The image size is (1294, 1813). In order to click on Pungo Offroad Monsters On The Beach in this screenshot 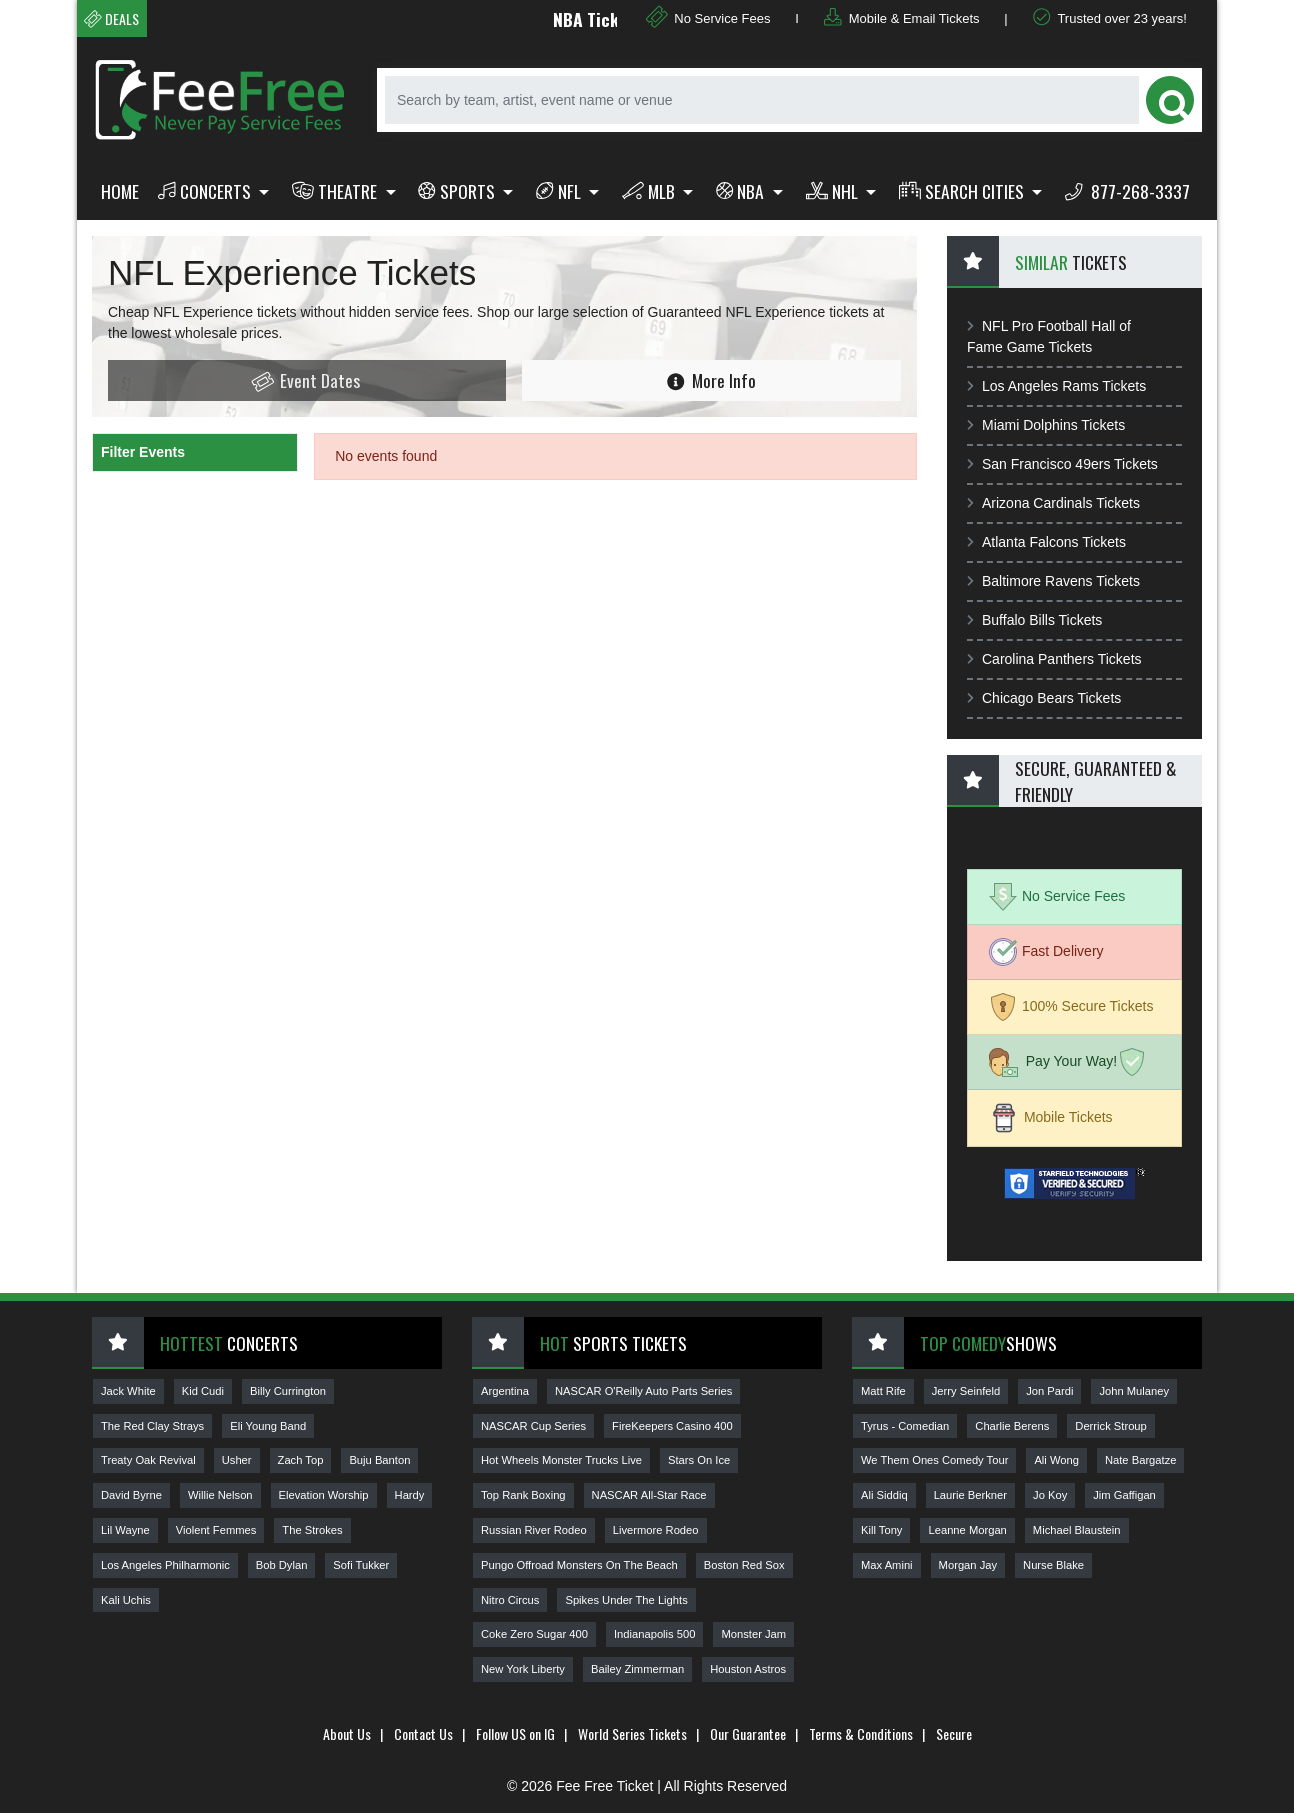, I will do `click(579, 1565)`.